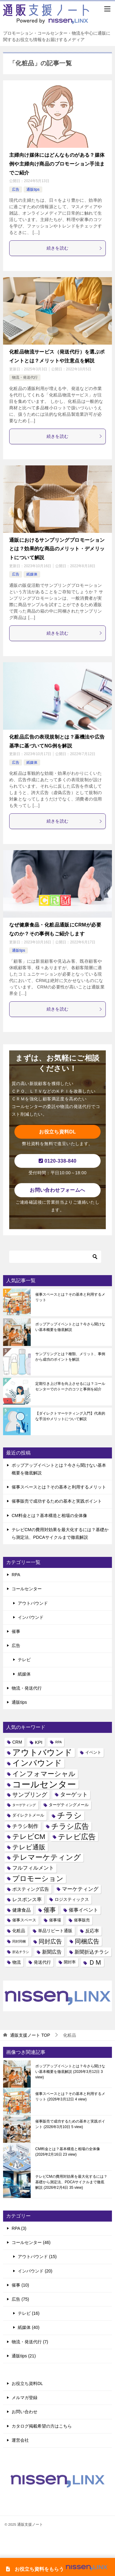 The image size is (115, 2576). Describe the element at coordinates (55, 1920) in the screenshot. I see `催事場 [催事場 (4個の項目)]` at that location.